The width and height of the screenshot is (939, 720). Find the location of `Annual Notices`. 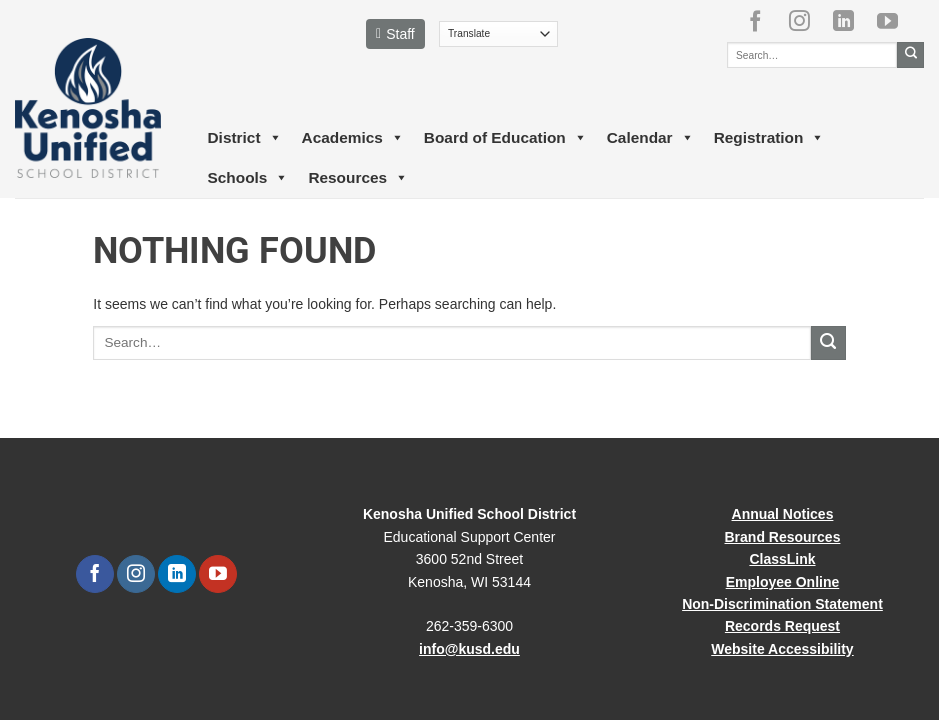

Annual Notices is located at coordinates (783, 514).